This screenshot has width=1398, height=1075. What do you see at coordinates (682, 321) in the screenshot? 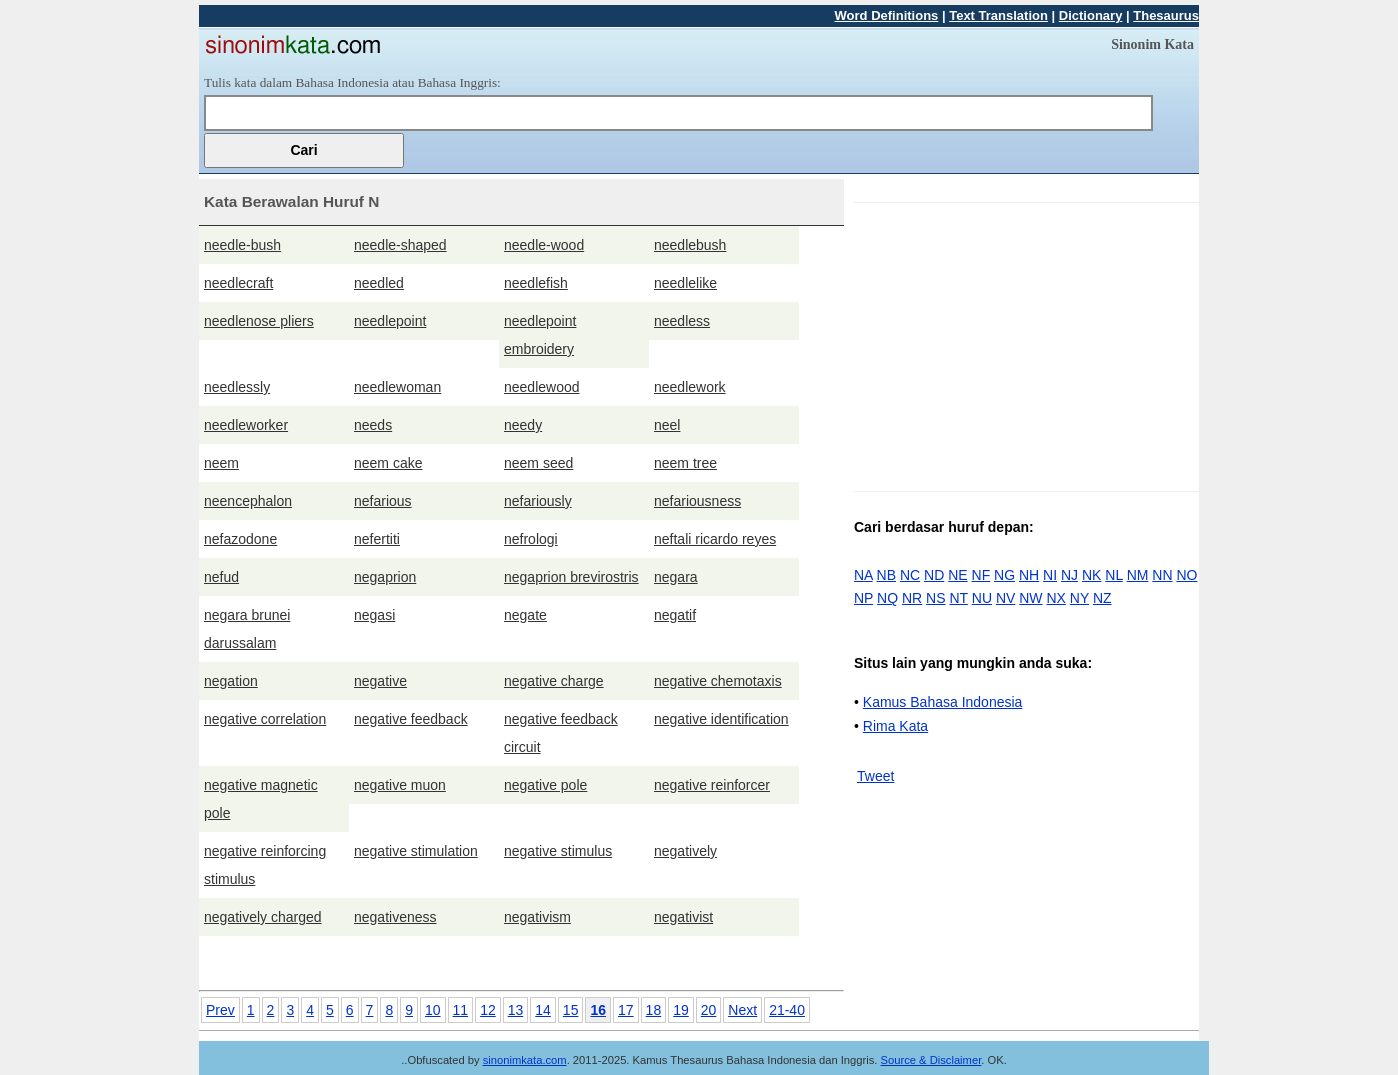
I see `needless` at bounding box center [682, 321].